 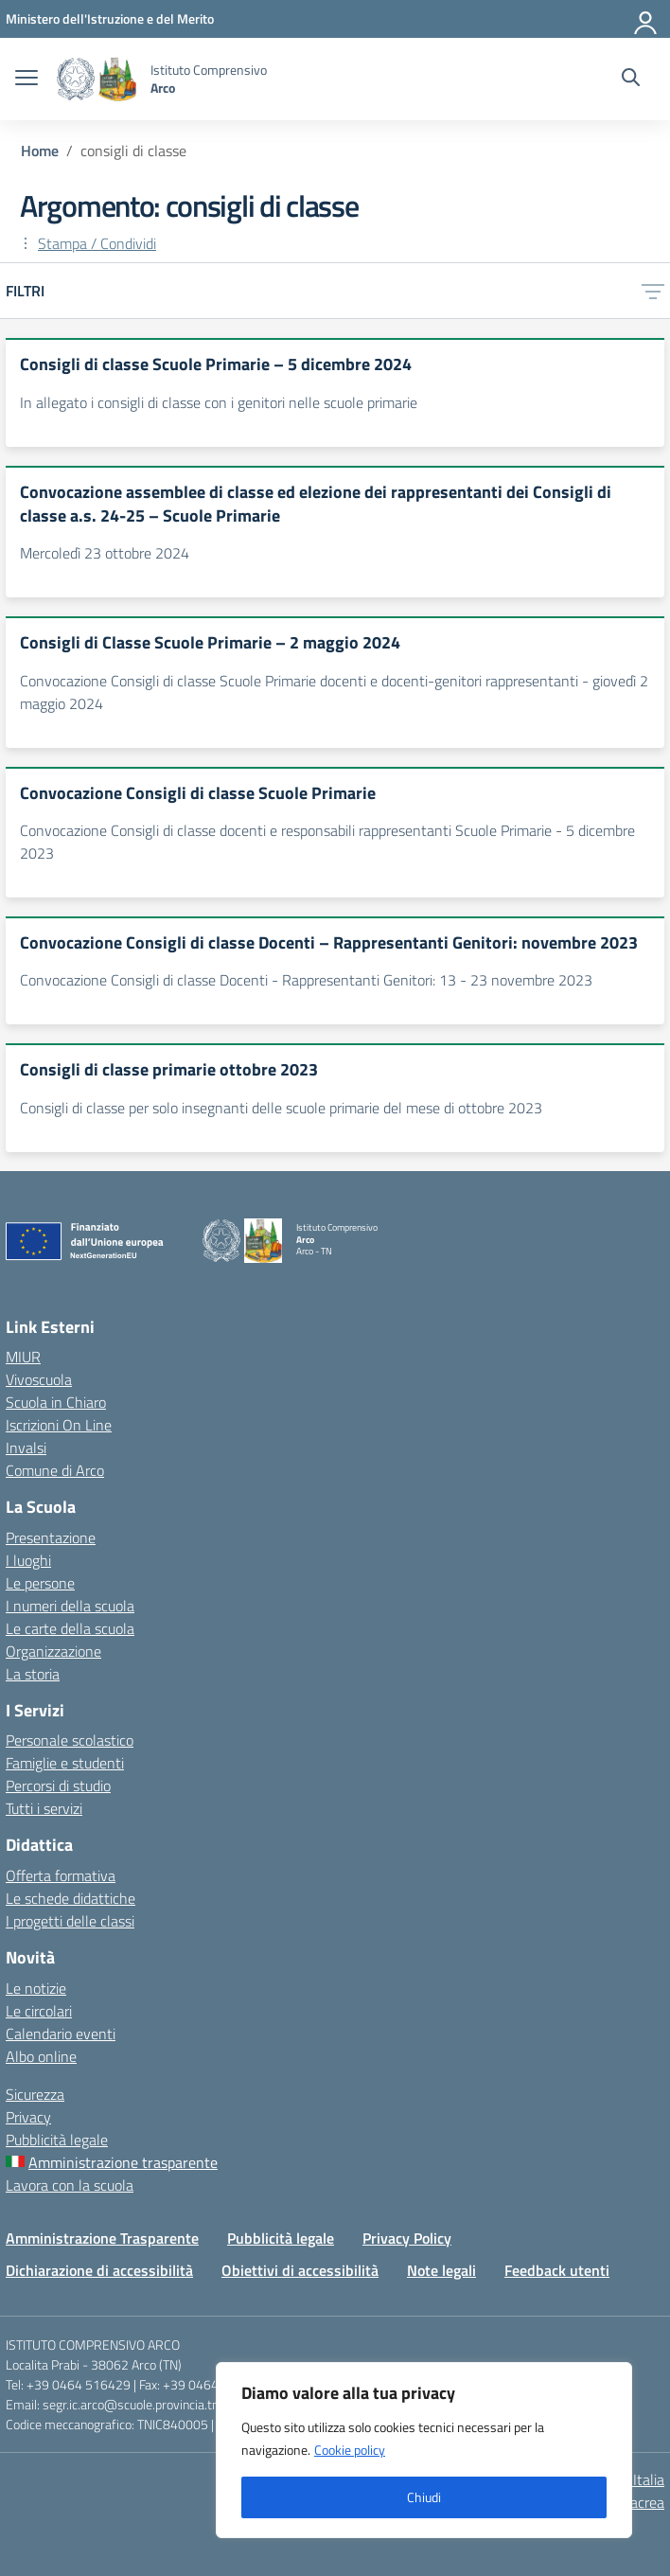 I want to click on Tutti i servizi, so click(x=44, y=1808).